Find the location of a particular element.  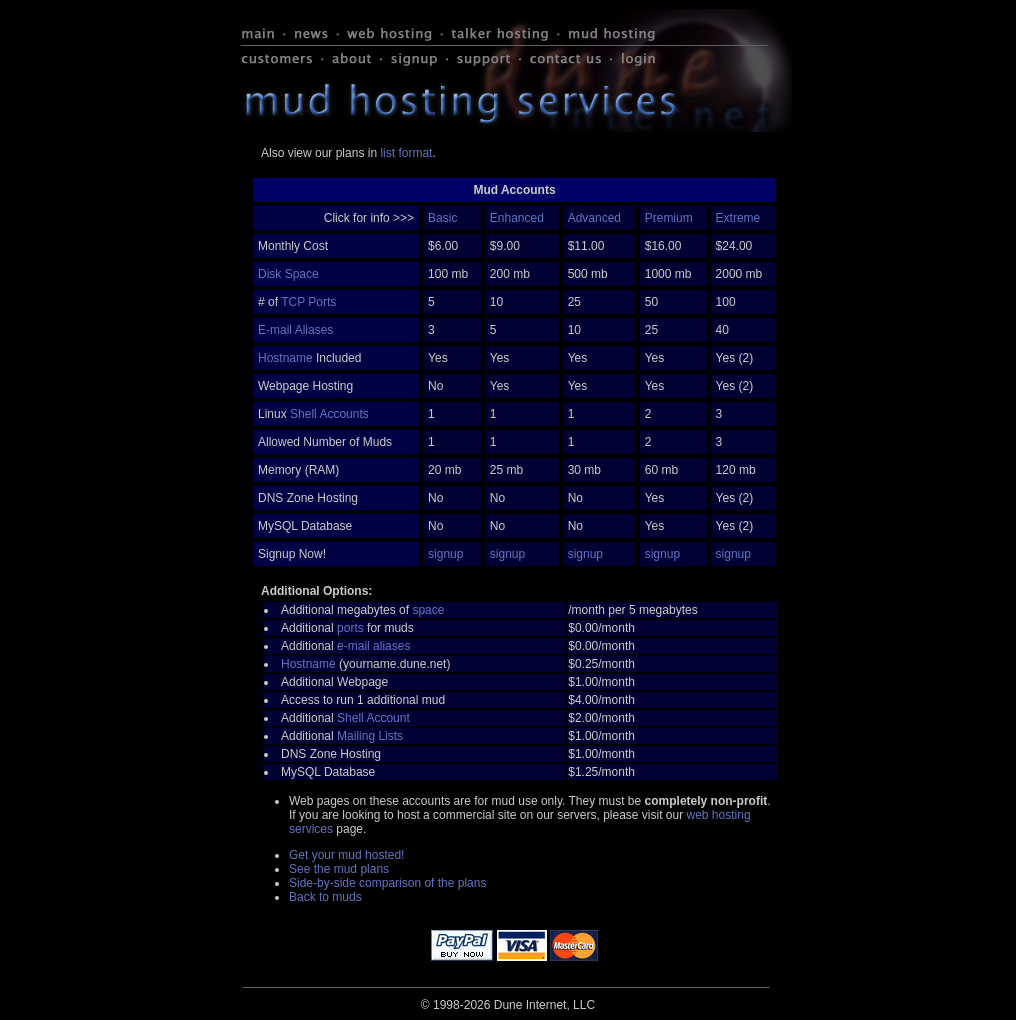

Advanced is located at coordinates (594, 218).